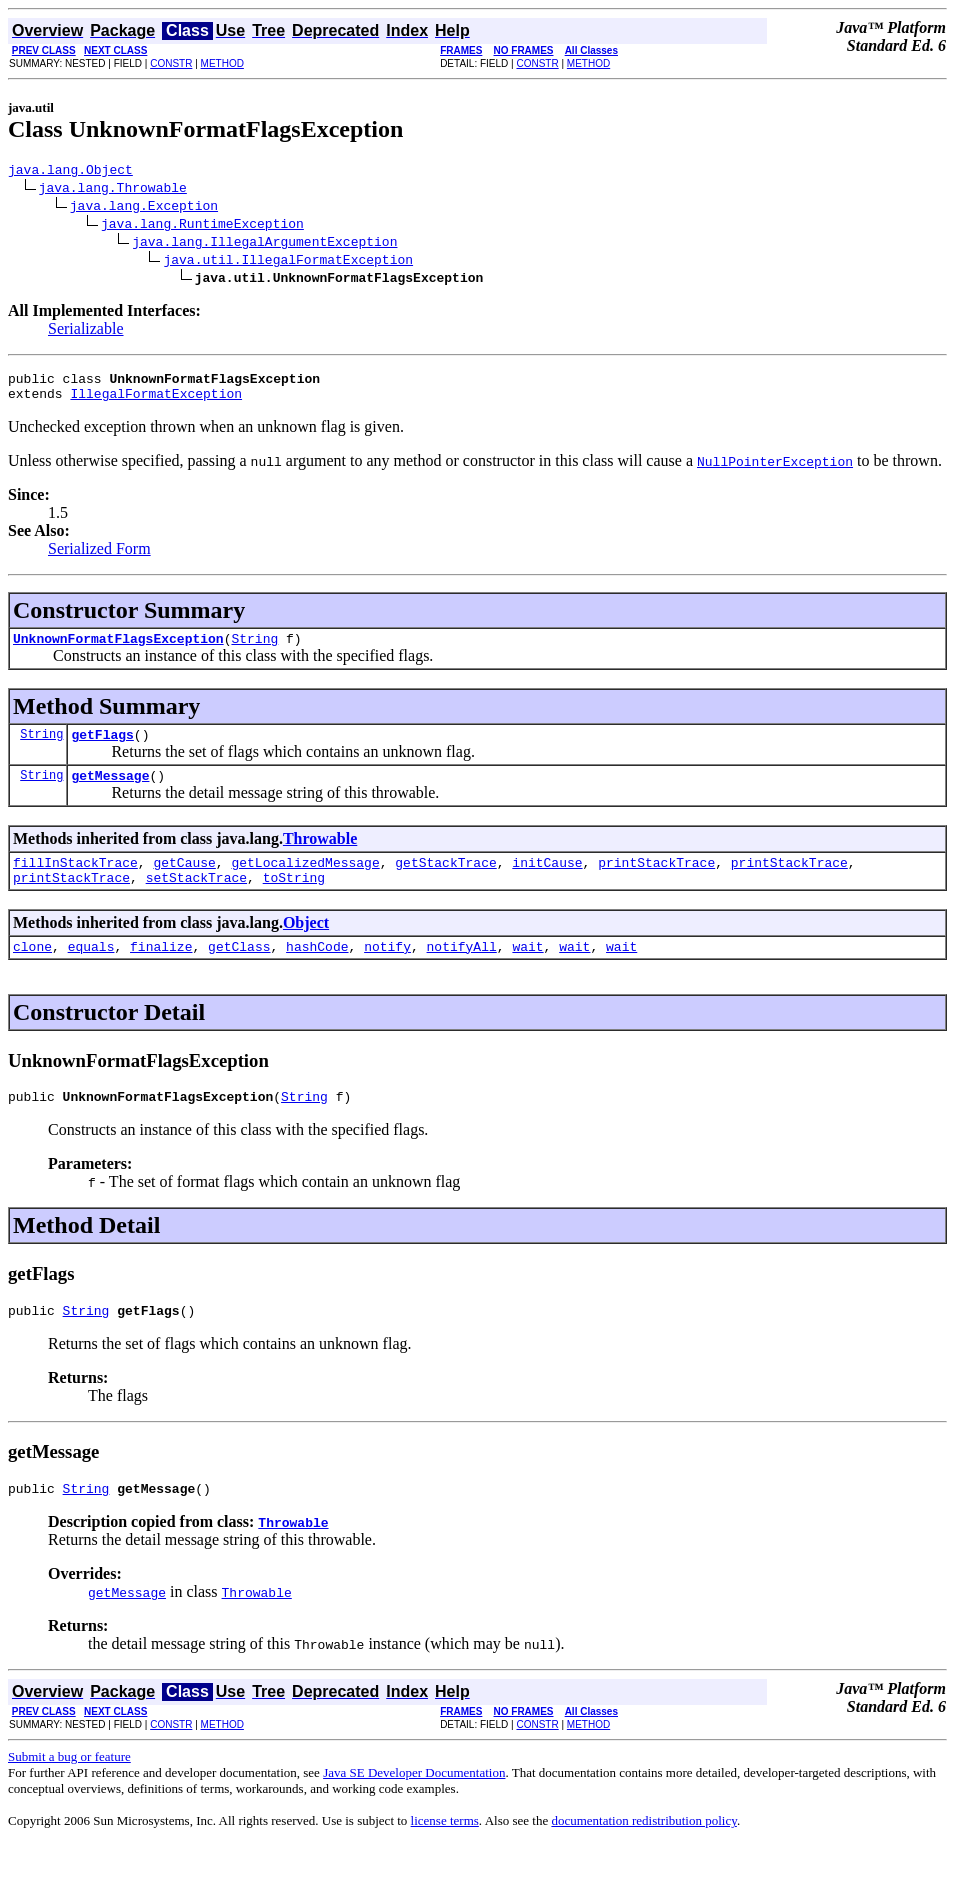 The image size is (955, 1881). I want to click on getLocalizedMessage, so click(305, 883).